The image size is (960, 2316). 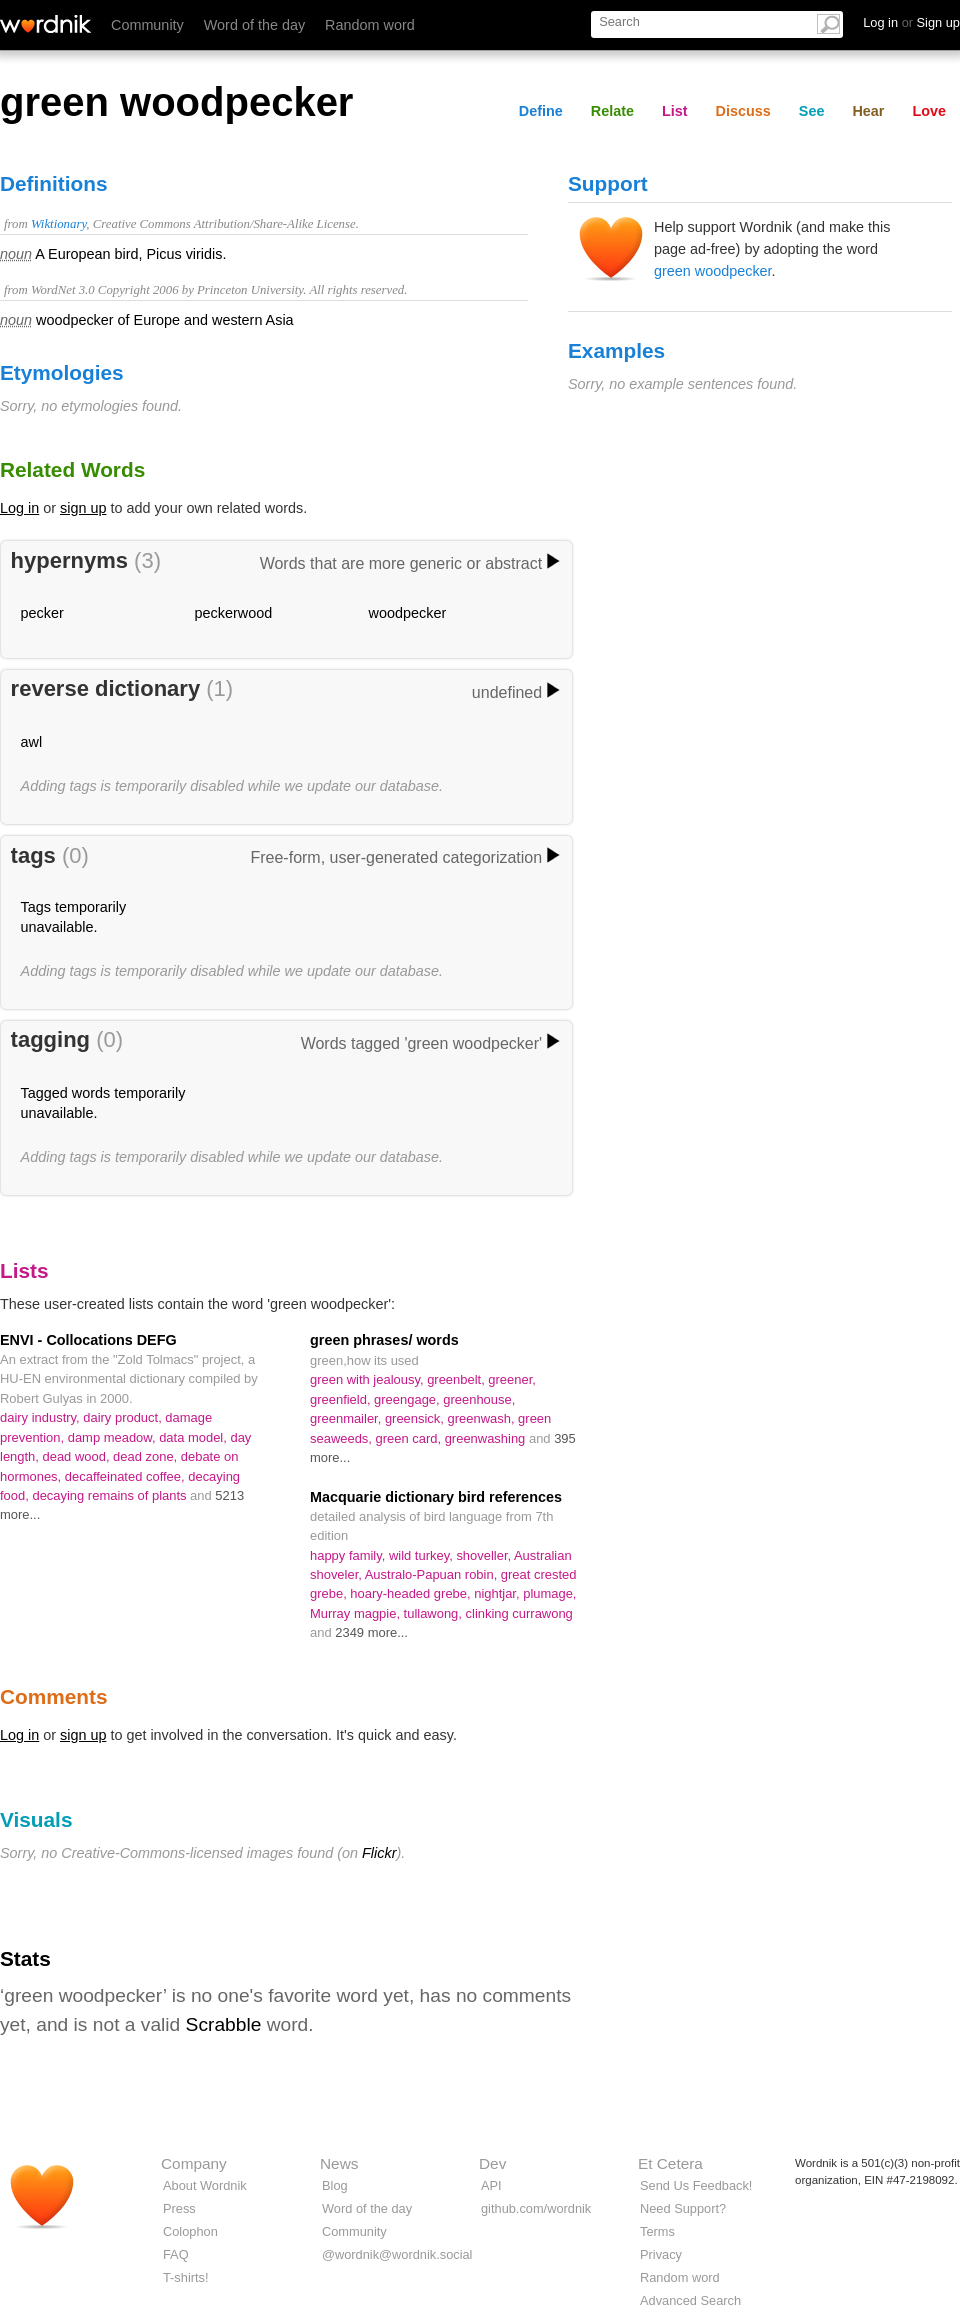 I want to click on Random word, so click(x=370, y=25).